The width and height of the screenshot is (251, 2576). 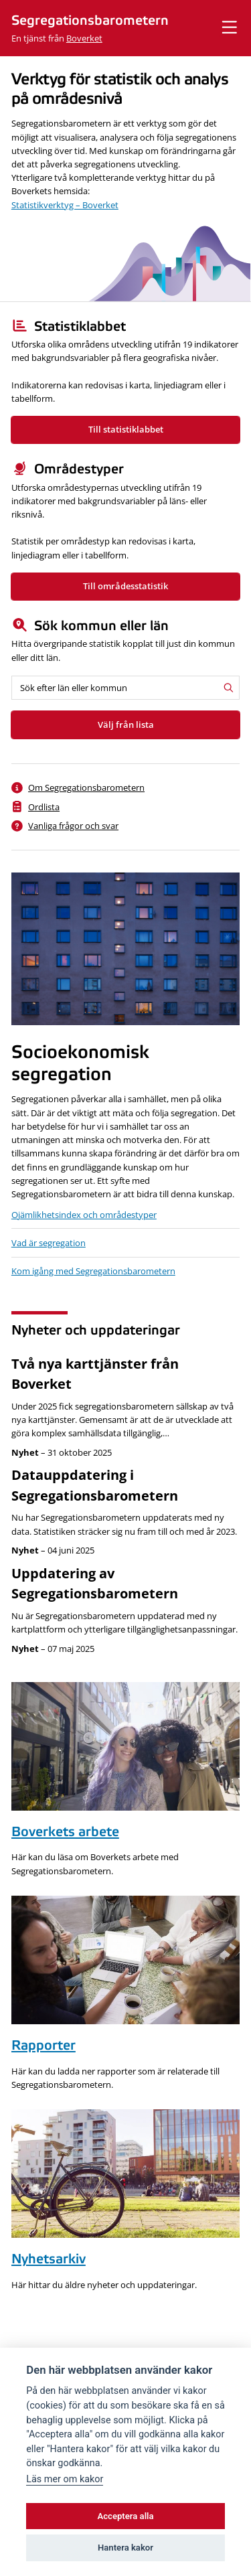 I want to click on Till statistiklabbet, so click(x=125, y=429).